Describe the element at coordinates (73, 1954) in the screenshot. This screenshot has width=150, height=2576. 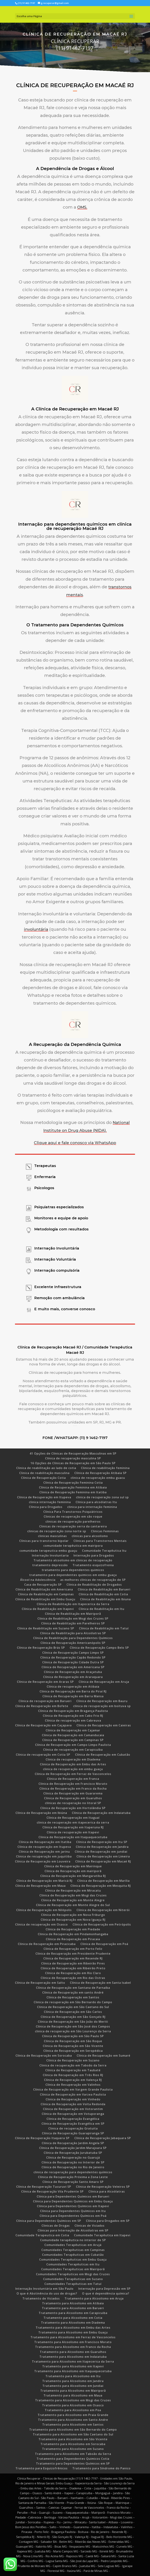
I see `Clínica de Recuperação em Presidente Prudente` at that location.